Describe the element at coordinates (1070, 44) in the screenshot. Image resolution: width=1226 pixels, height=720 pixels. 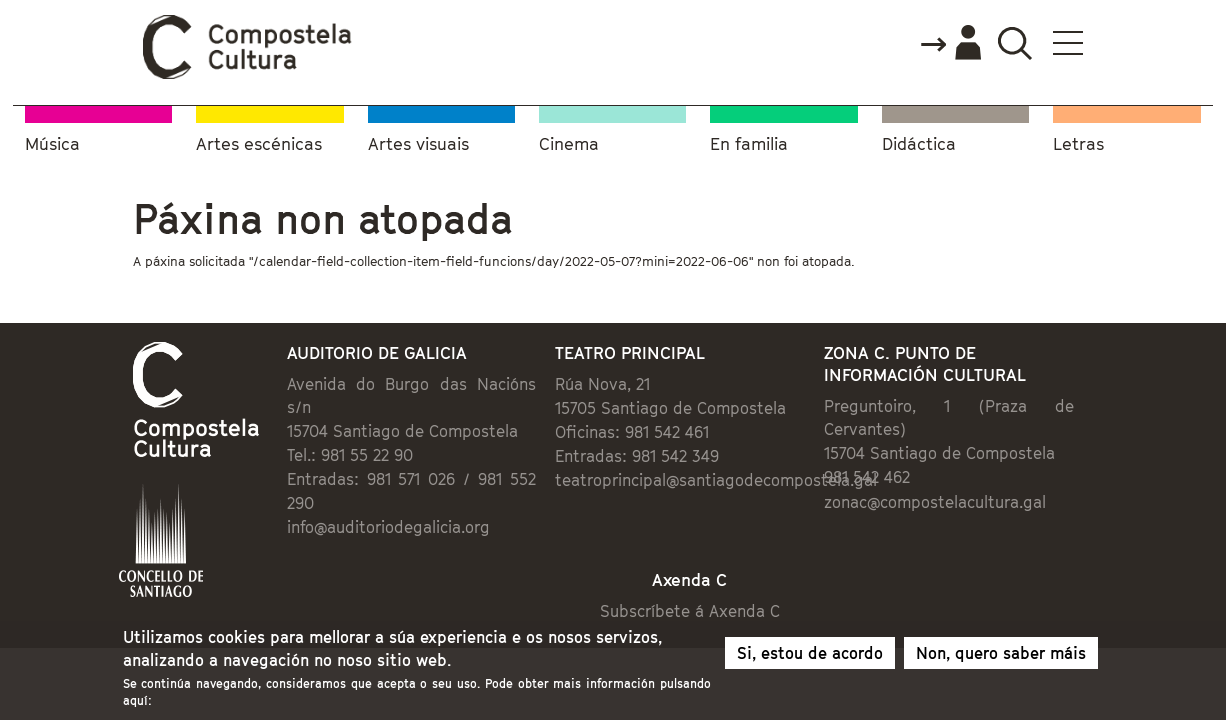
I see `Accede` at that location.